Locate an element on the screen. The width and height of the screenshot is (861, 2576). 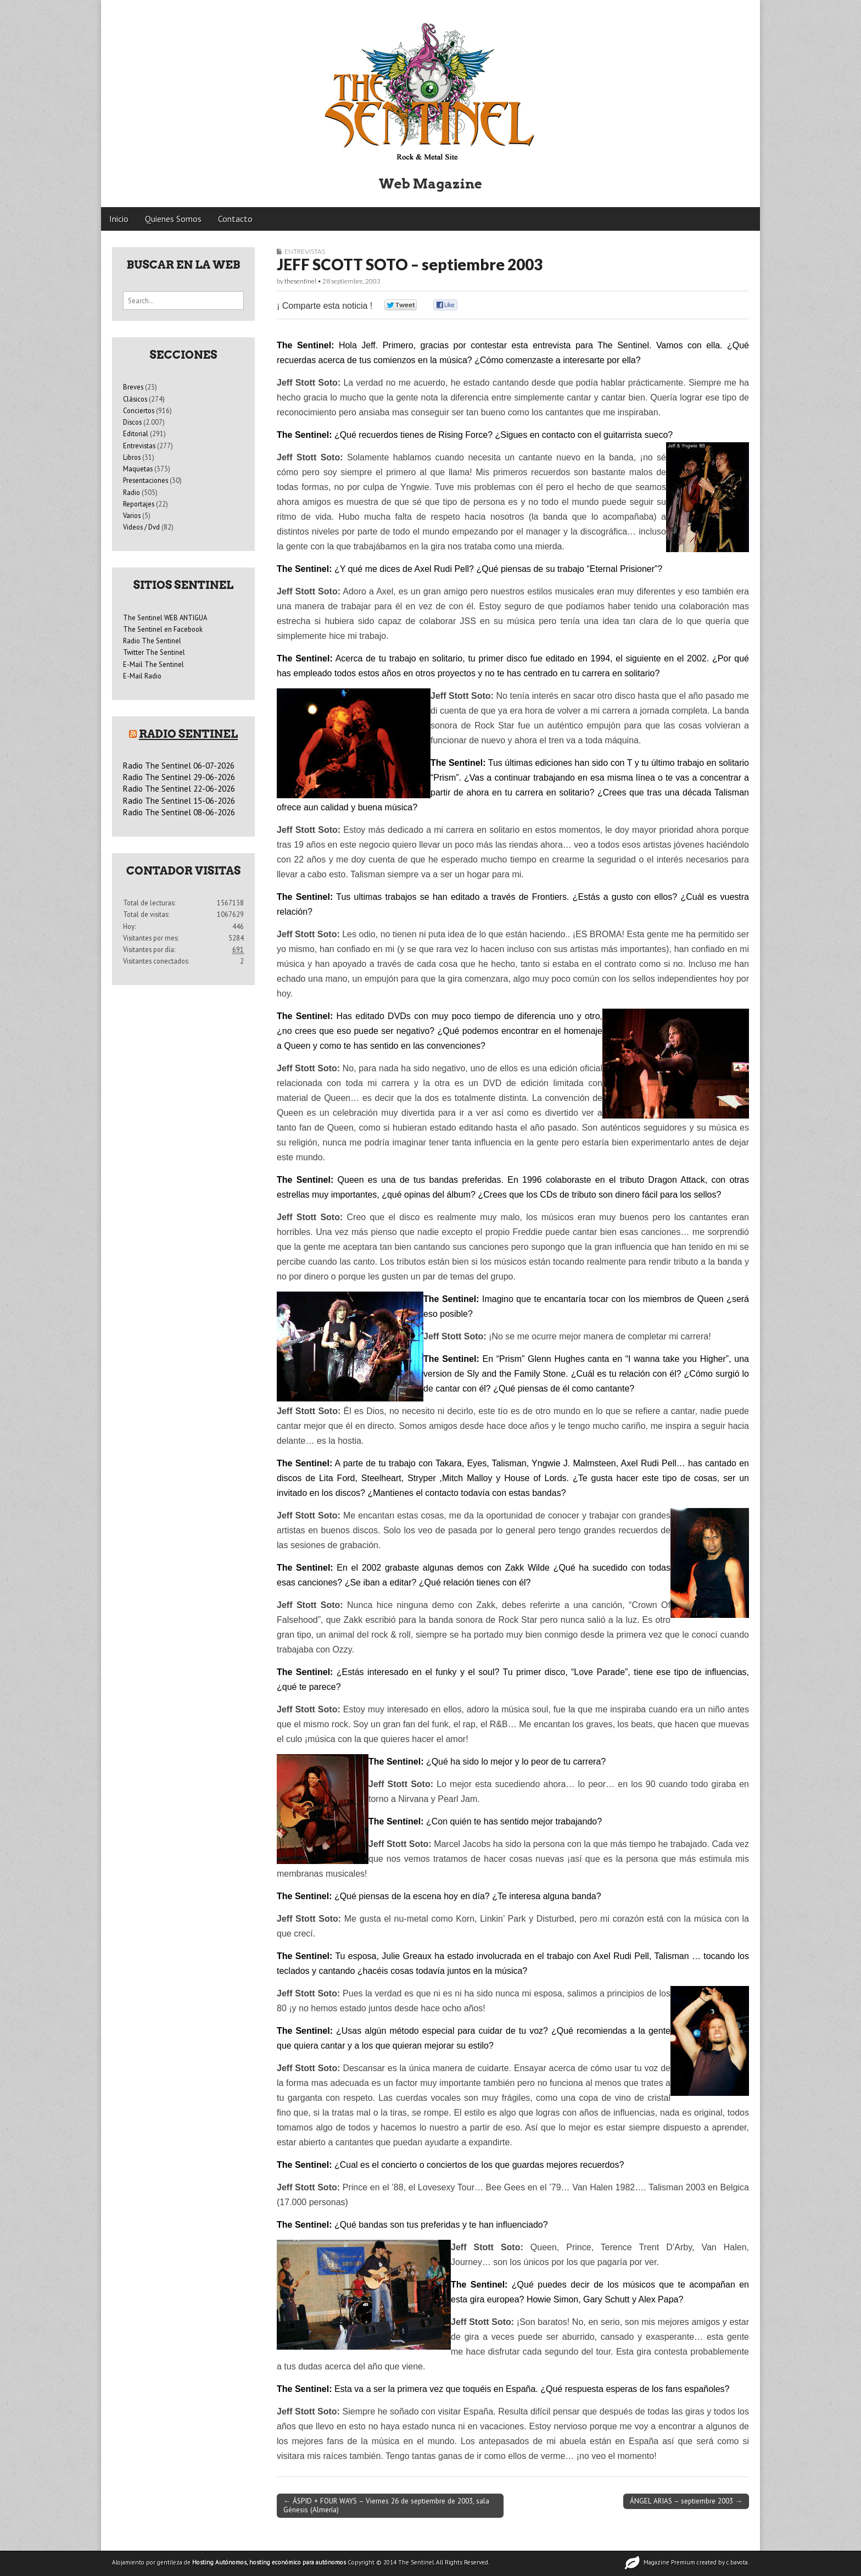
Clásicos is located at coordinates (135, 398).